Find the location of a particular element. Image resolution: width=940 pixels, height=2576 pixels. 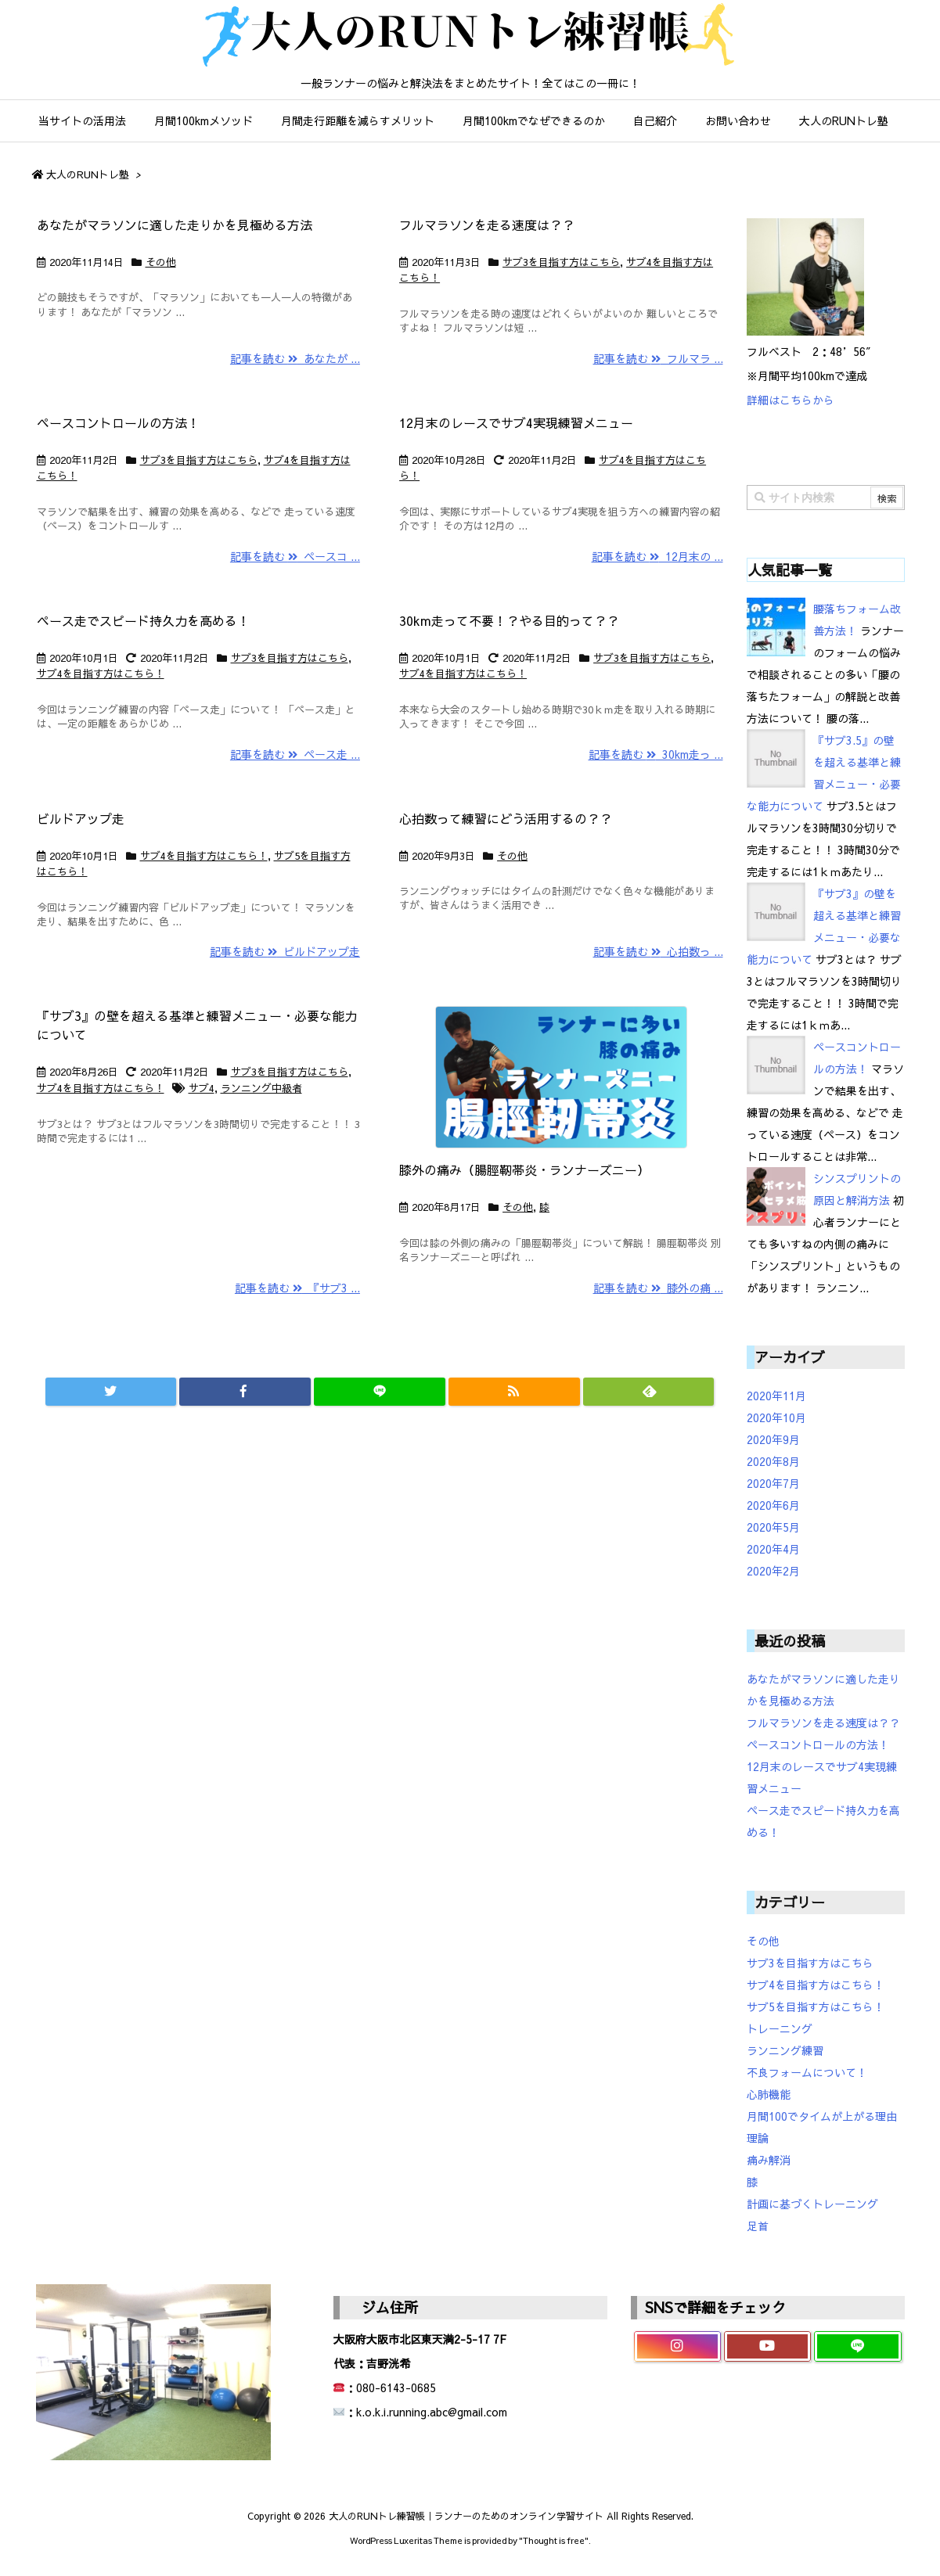

計画に基づくトレーニング is located at coordinates (812, 2203).